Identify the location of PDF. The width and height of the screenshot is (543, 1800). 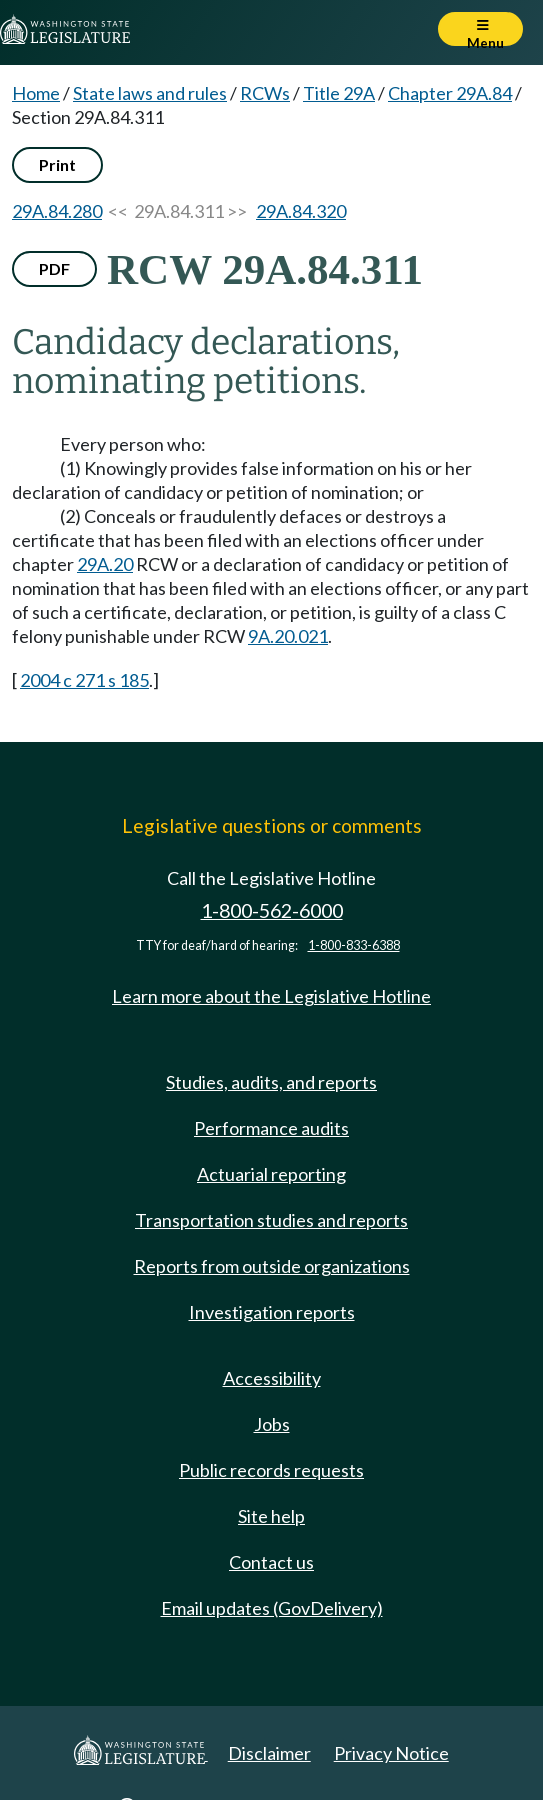
(54, 268).